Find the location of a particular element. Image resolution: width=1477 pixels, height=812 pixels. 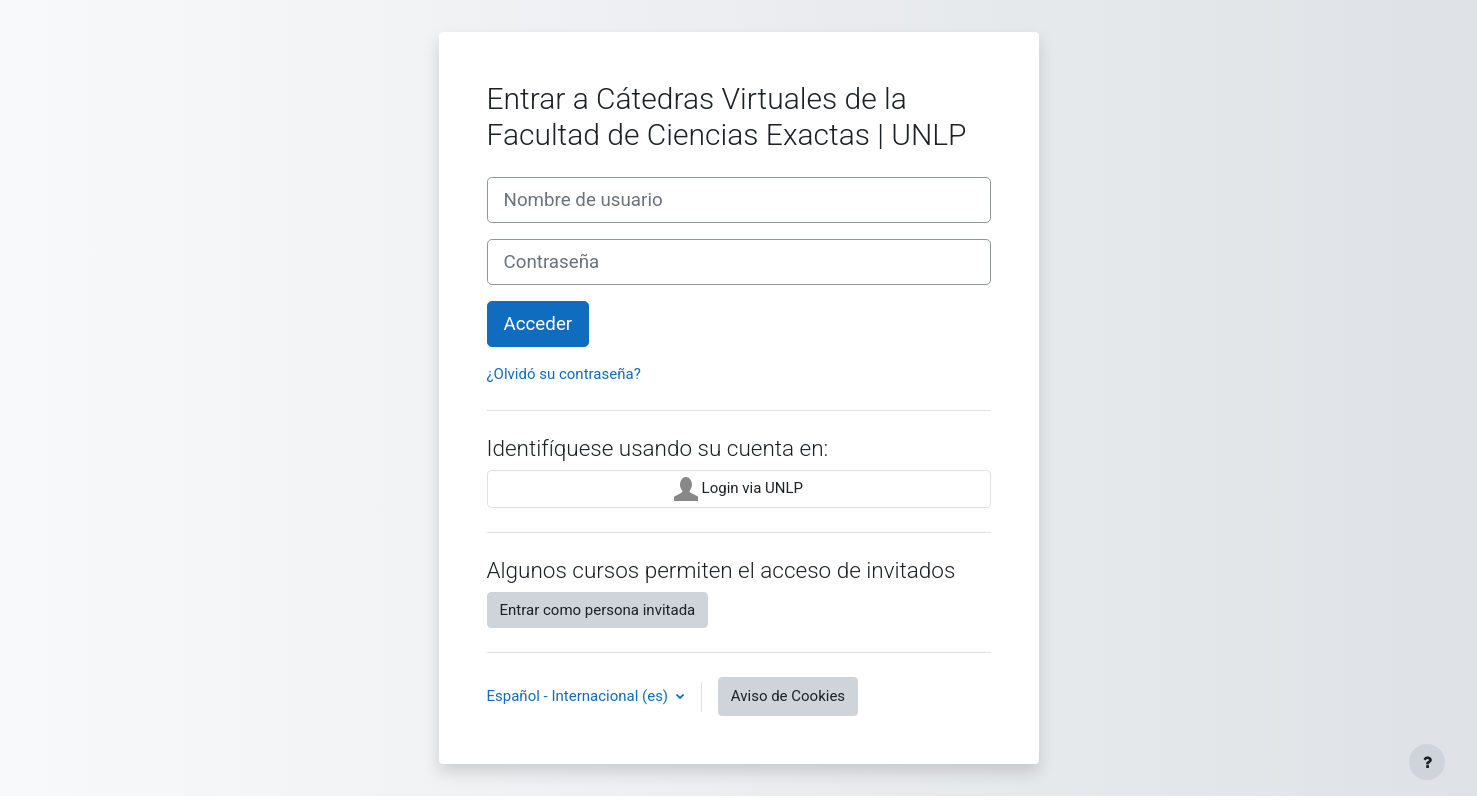

Entrar como persona invitada is located at coordinates (598, 610).